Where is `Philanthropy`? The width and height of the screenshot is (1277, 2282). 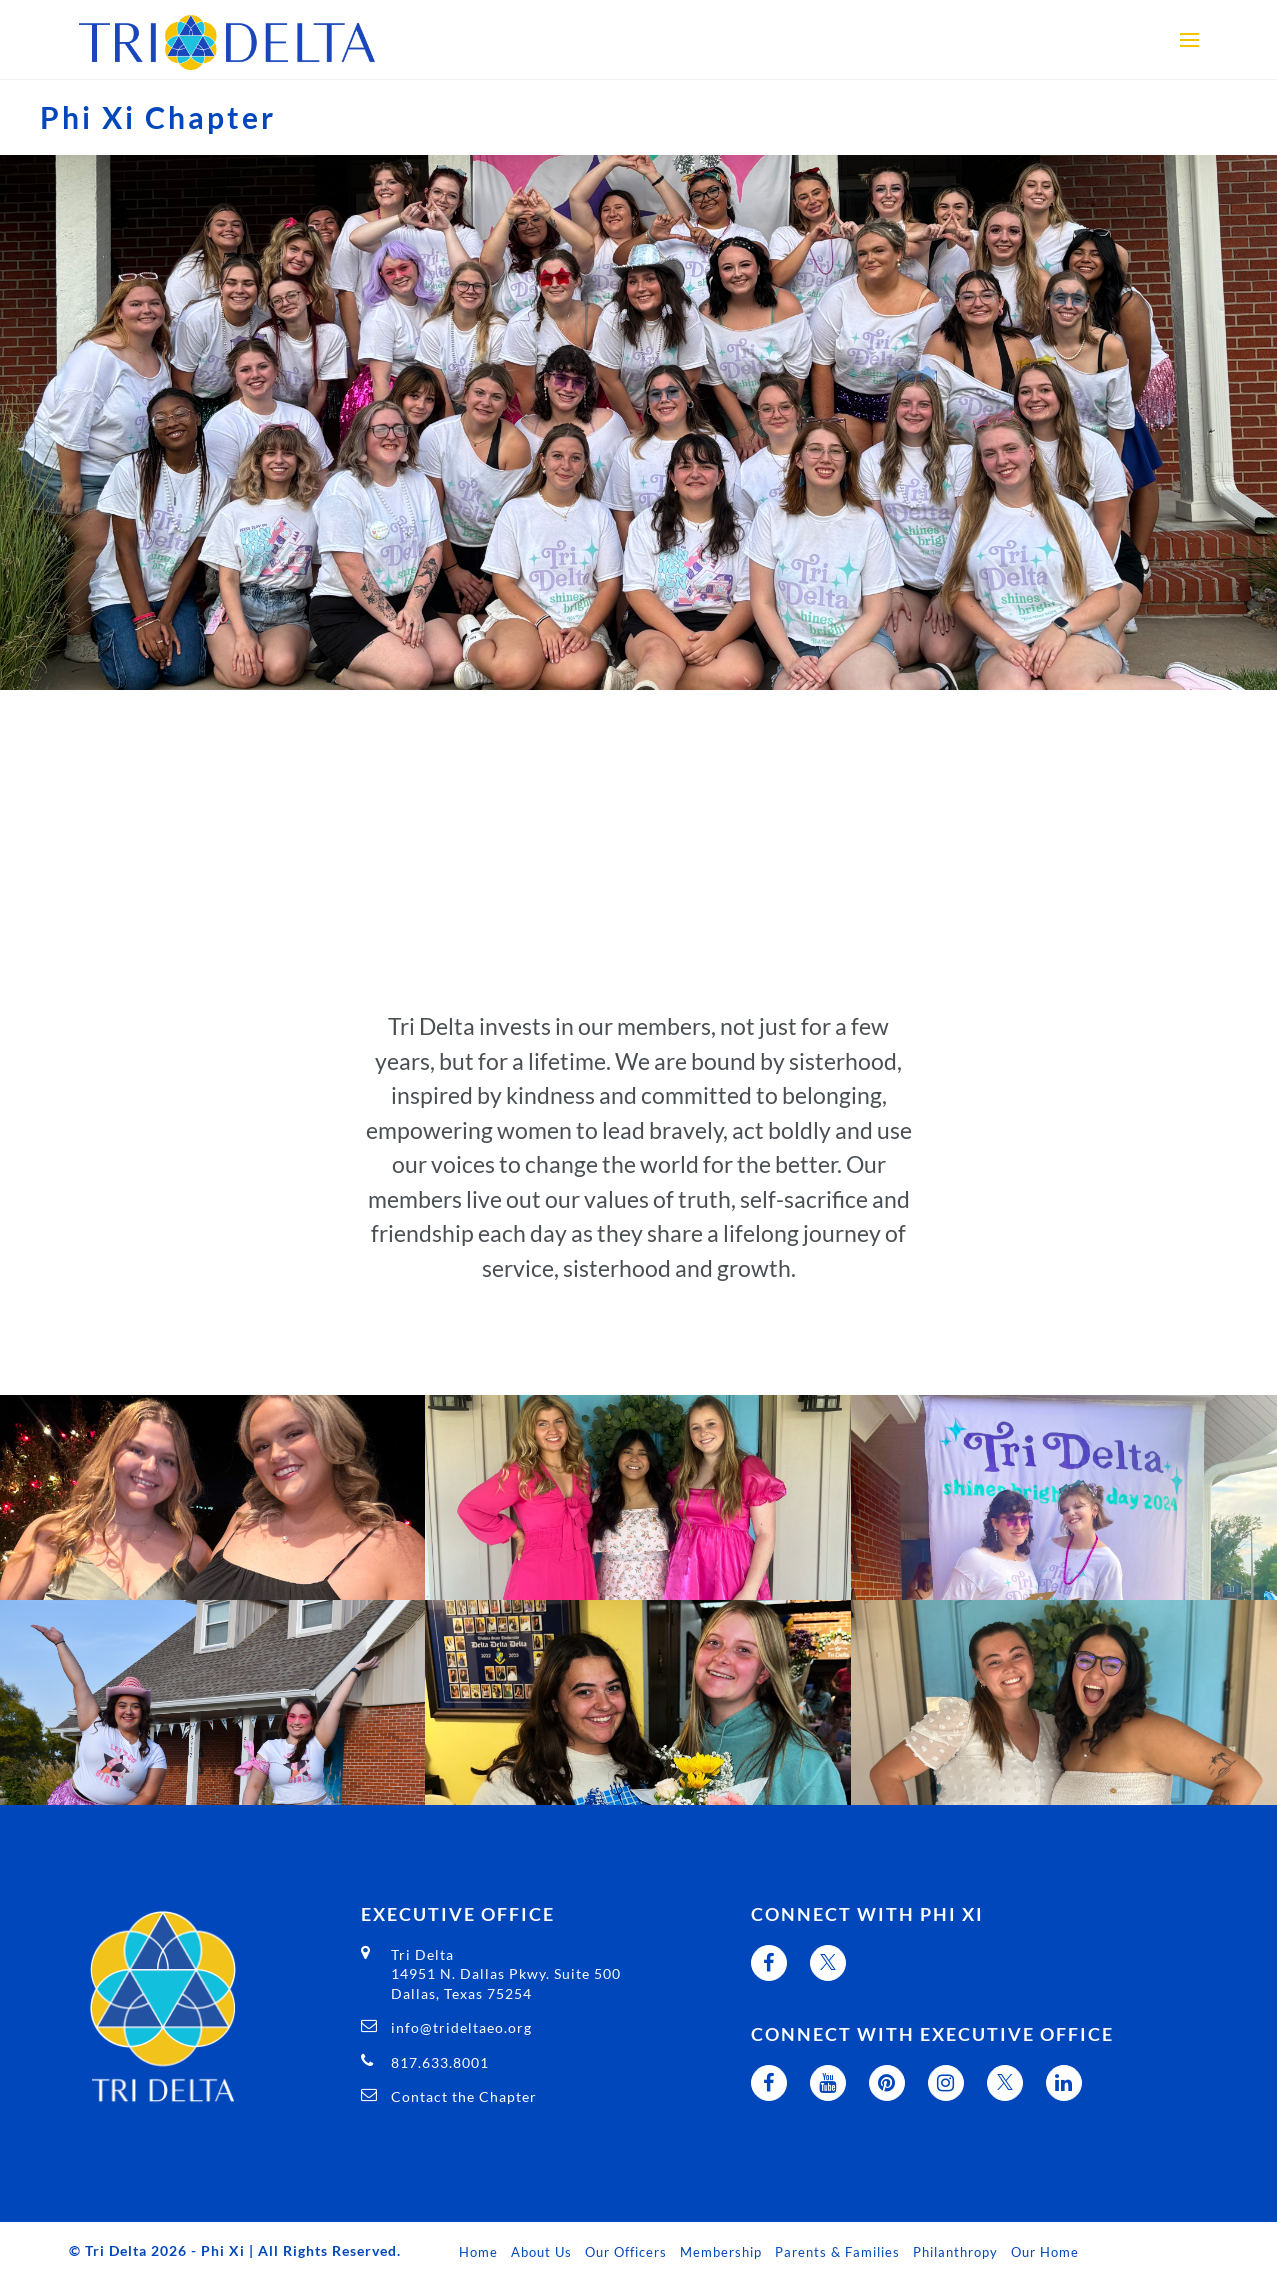
Philanthropy is located at coordinates (955, 2252).